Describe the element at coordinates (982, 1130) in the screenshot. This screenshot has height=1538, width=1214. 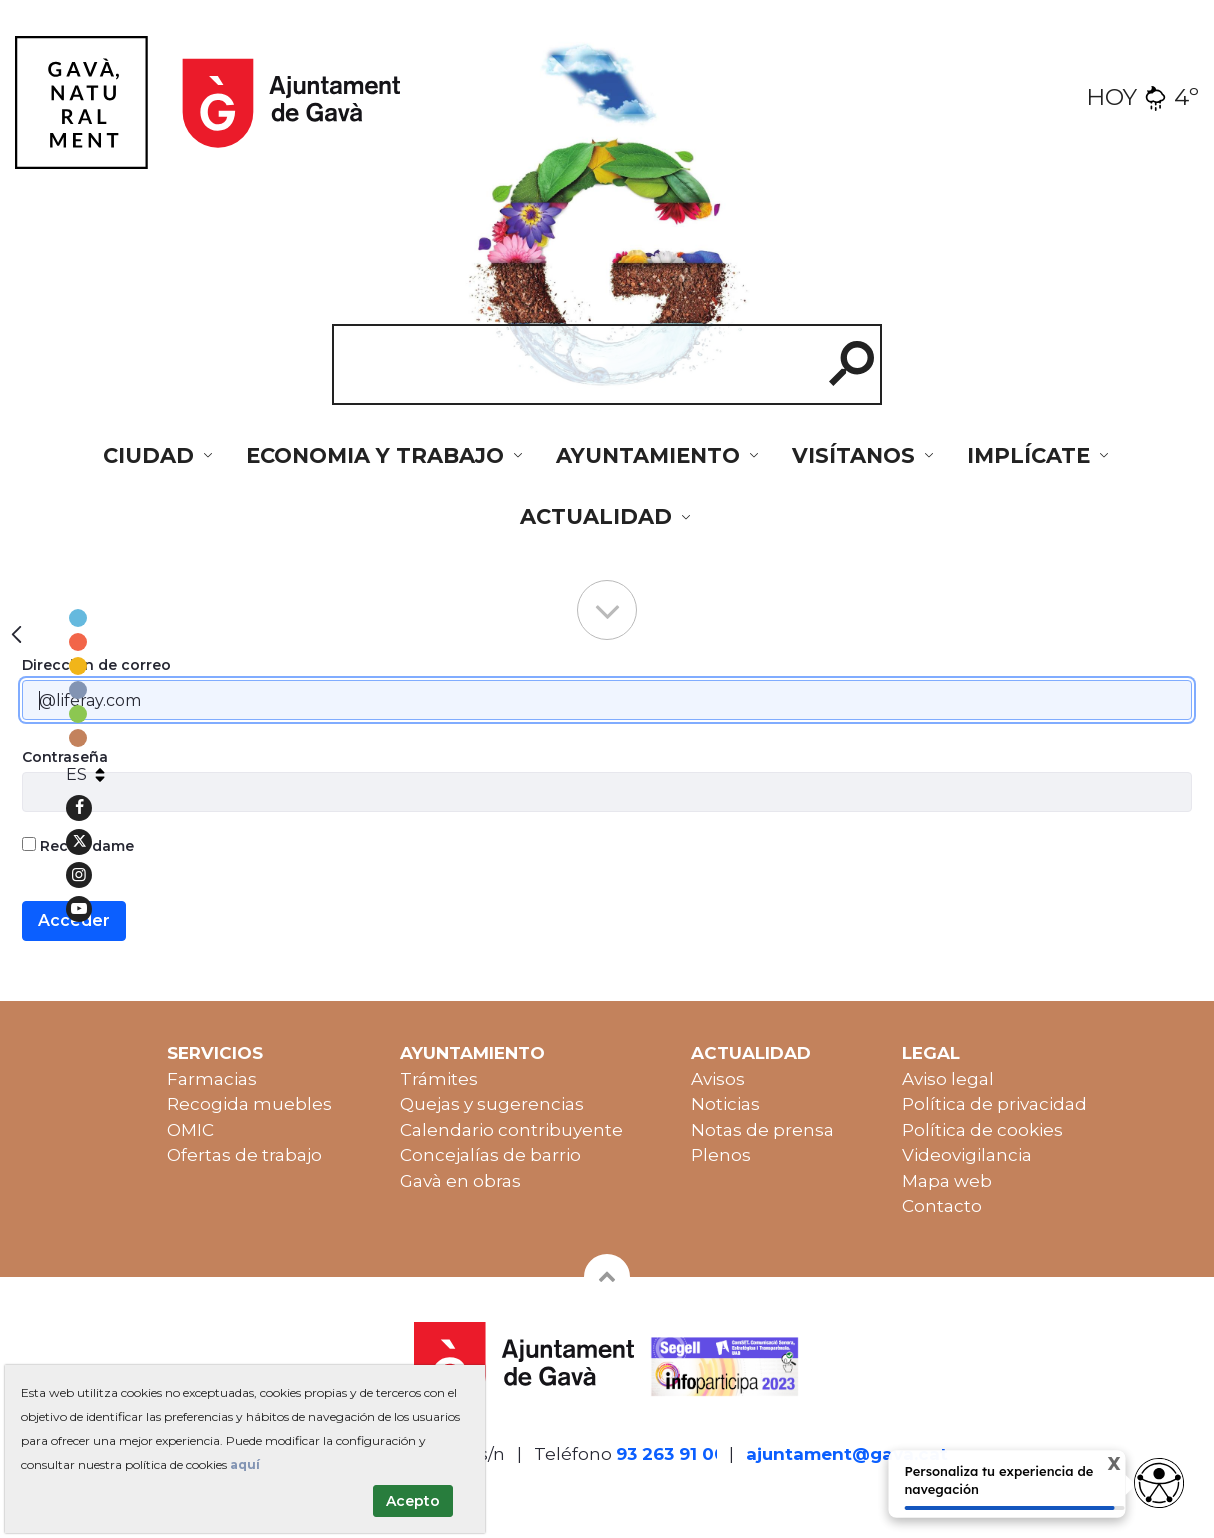
I see `Política de cookies` at that location.